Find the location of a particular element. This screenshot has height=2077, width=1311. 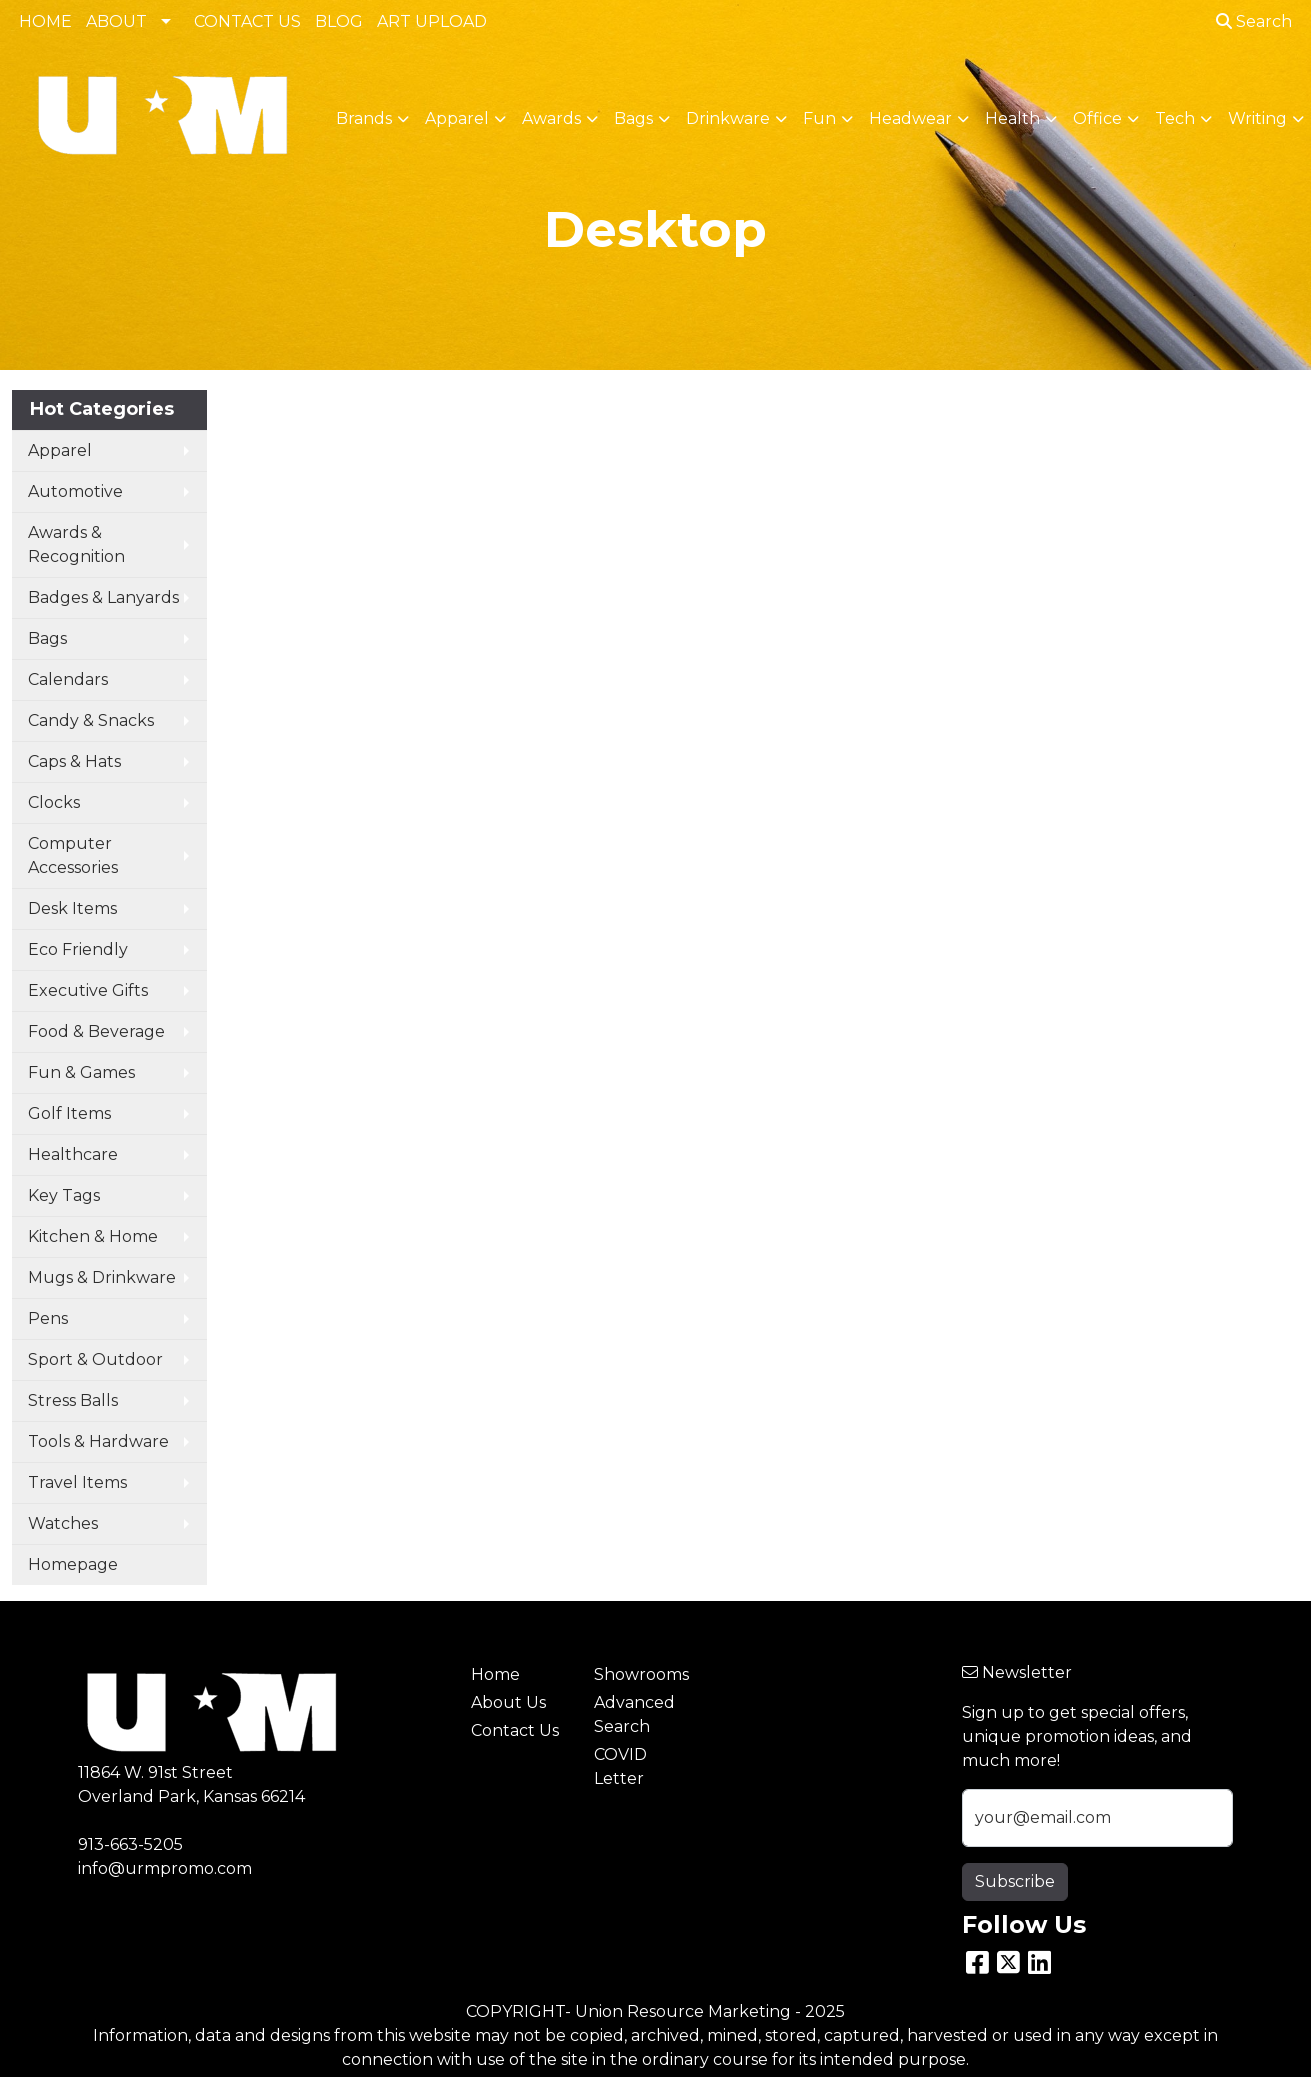

Healthcare is located at coordinates (73, 1154).